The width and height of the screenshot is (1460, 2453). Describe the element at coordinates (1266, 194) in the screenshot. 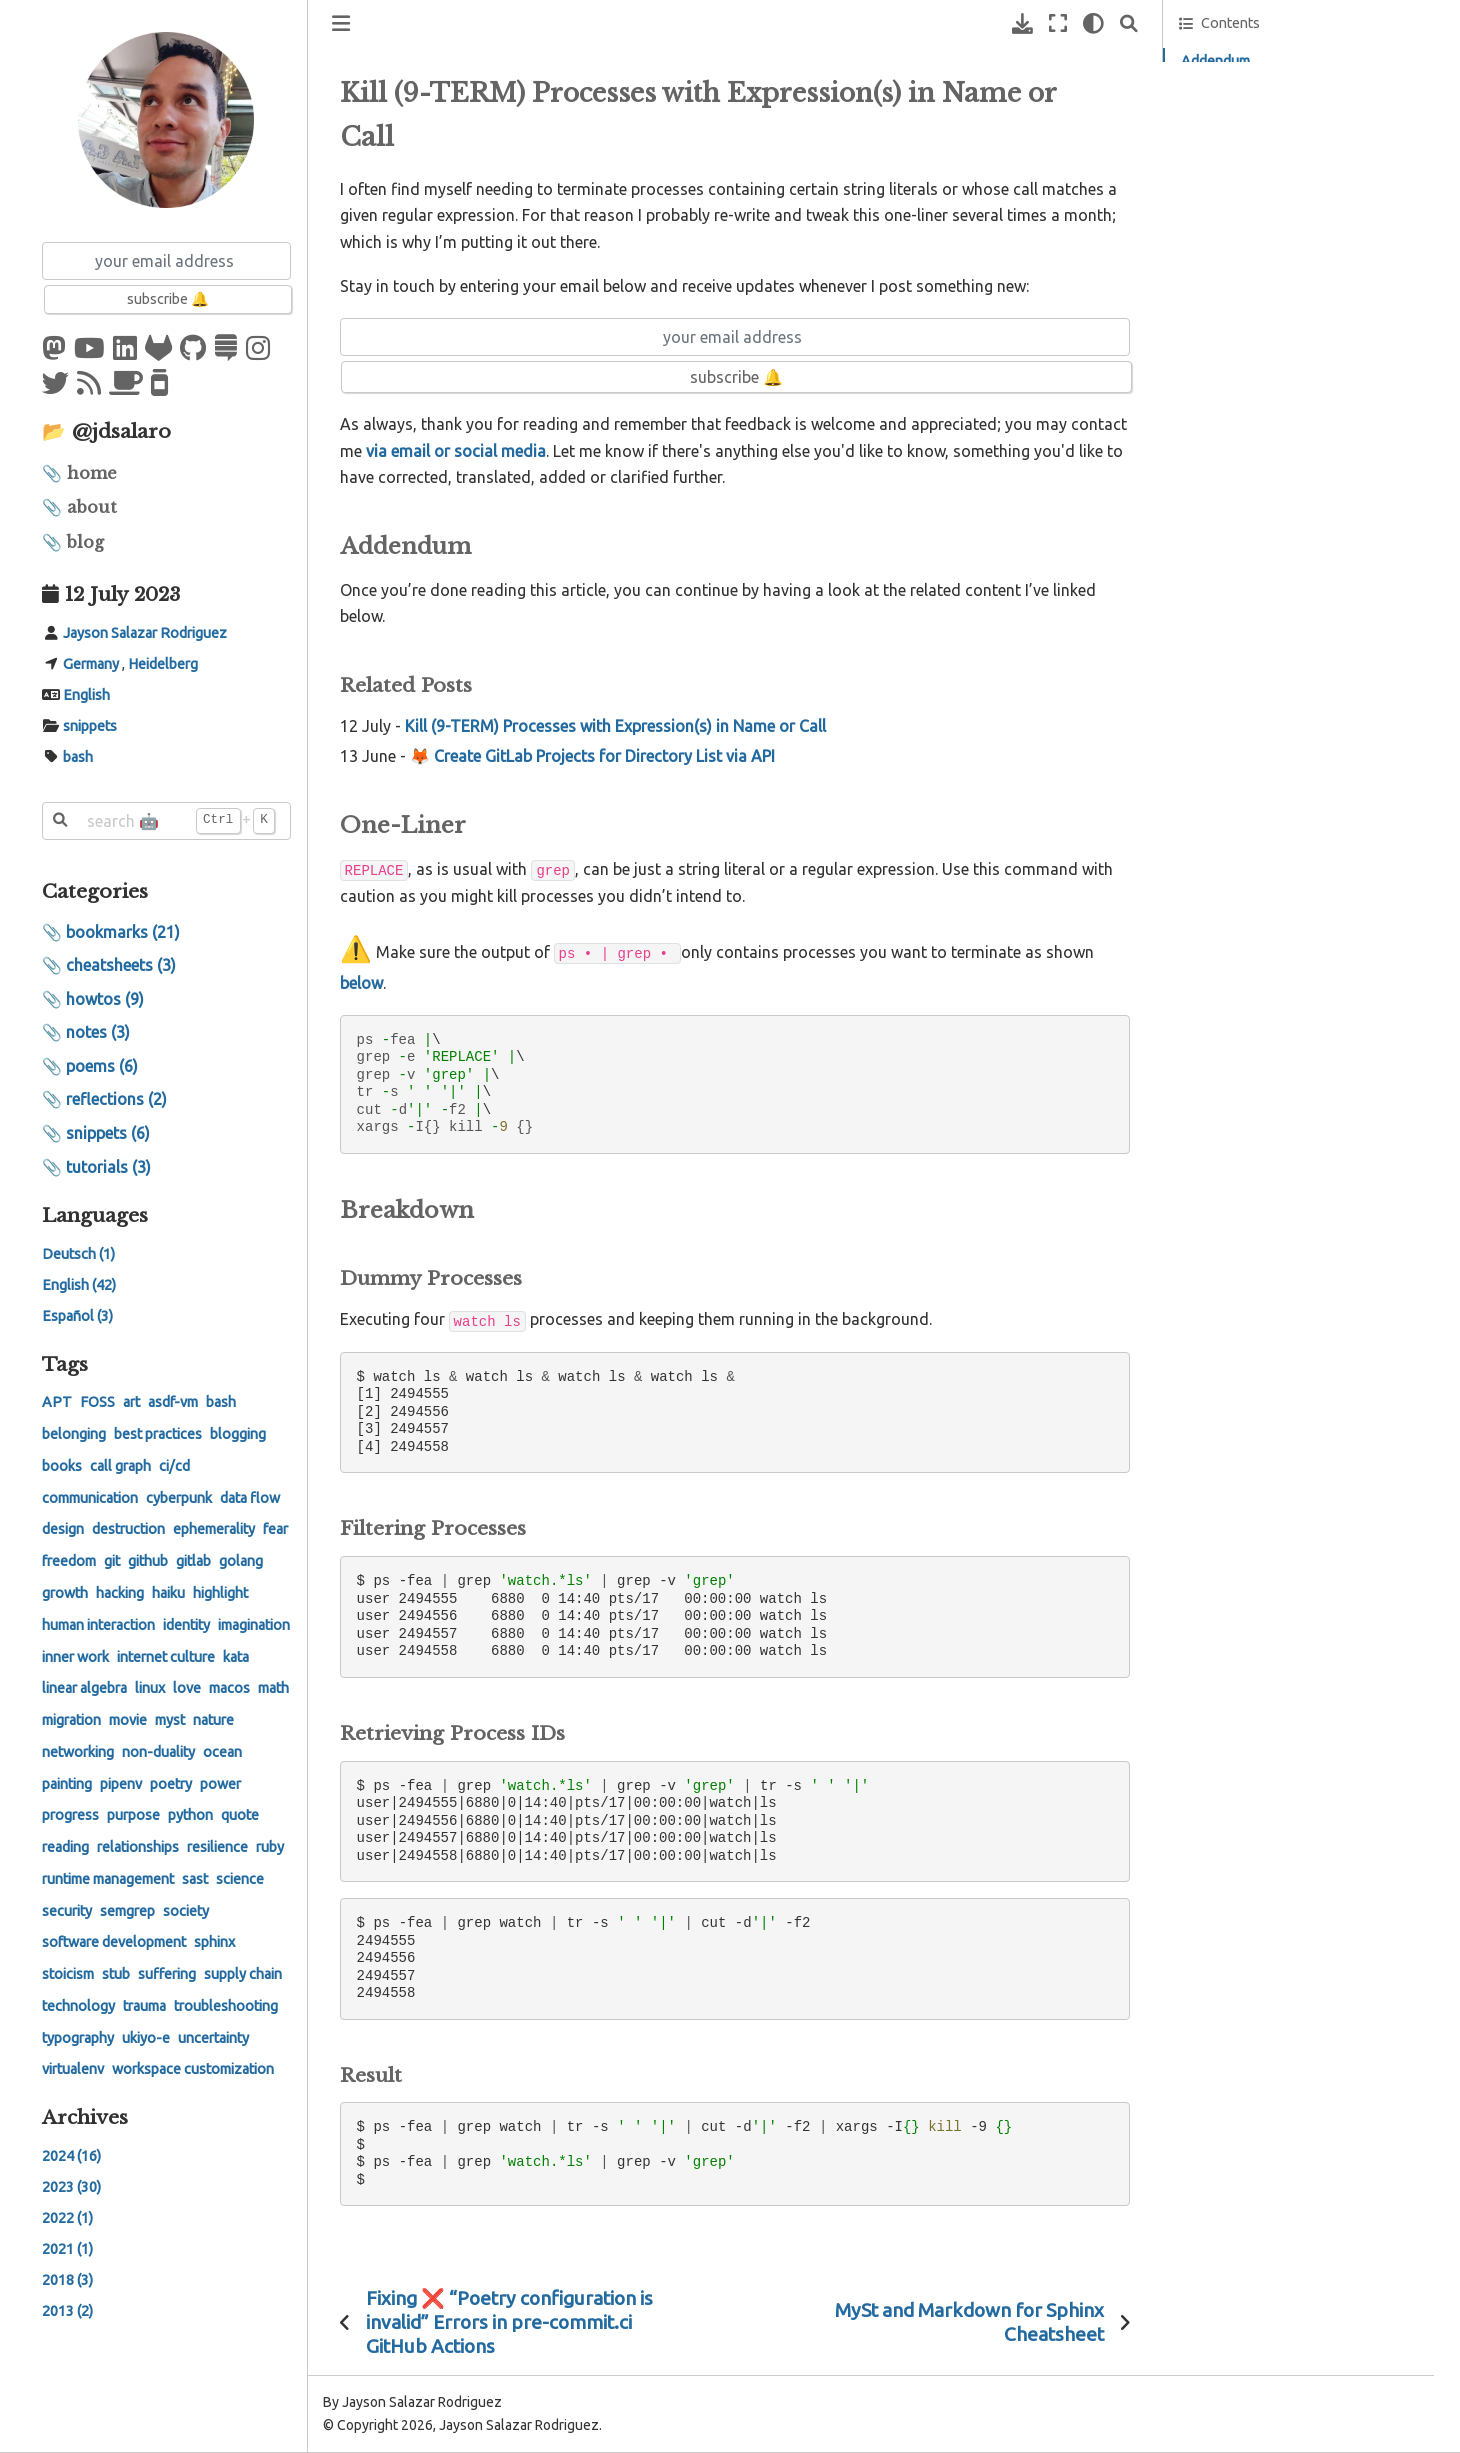

I see `Feedback on Hypothe.is` at that location.